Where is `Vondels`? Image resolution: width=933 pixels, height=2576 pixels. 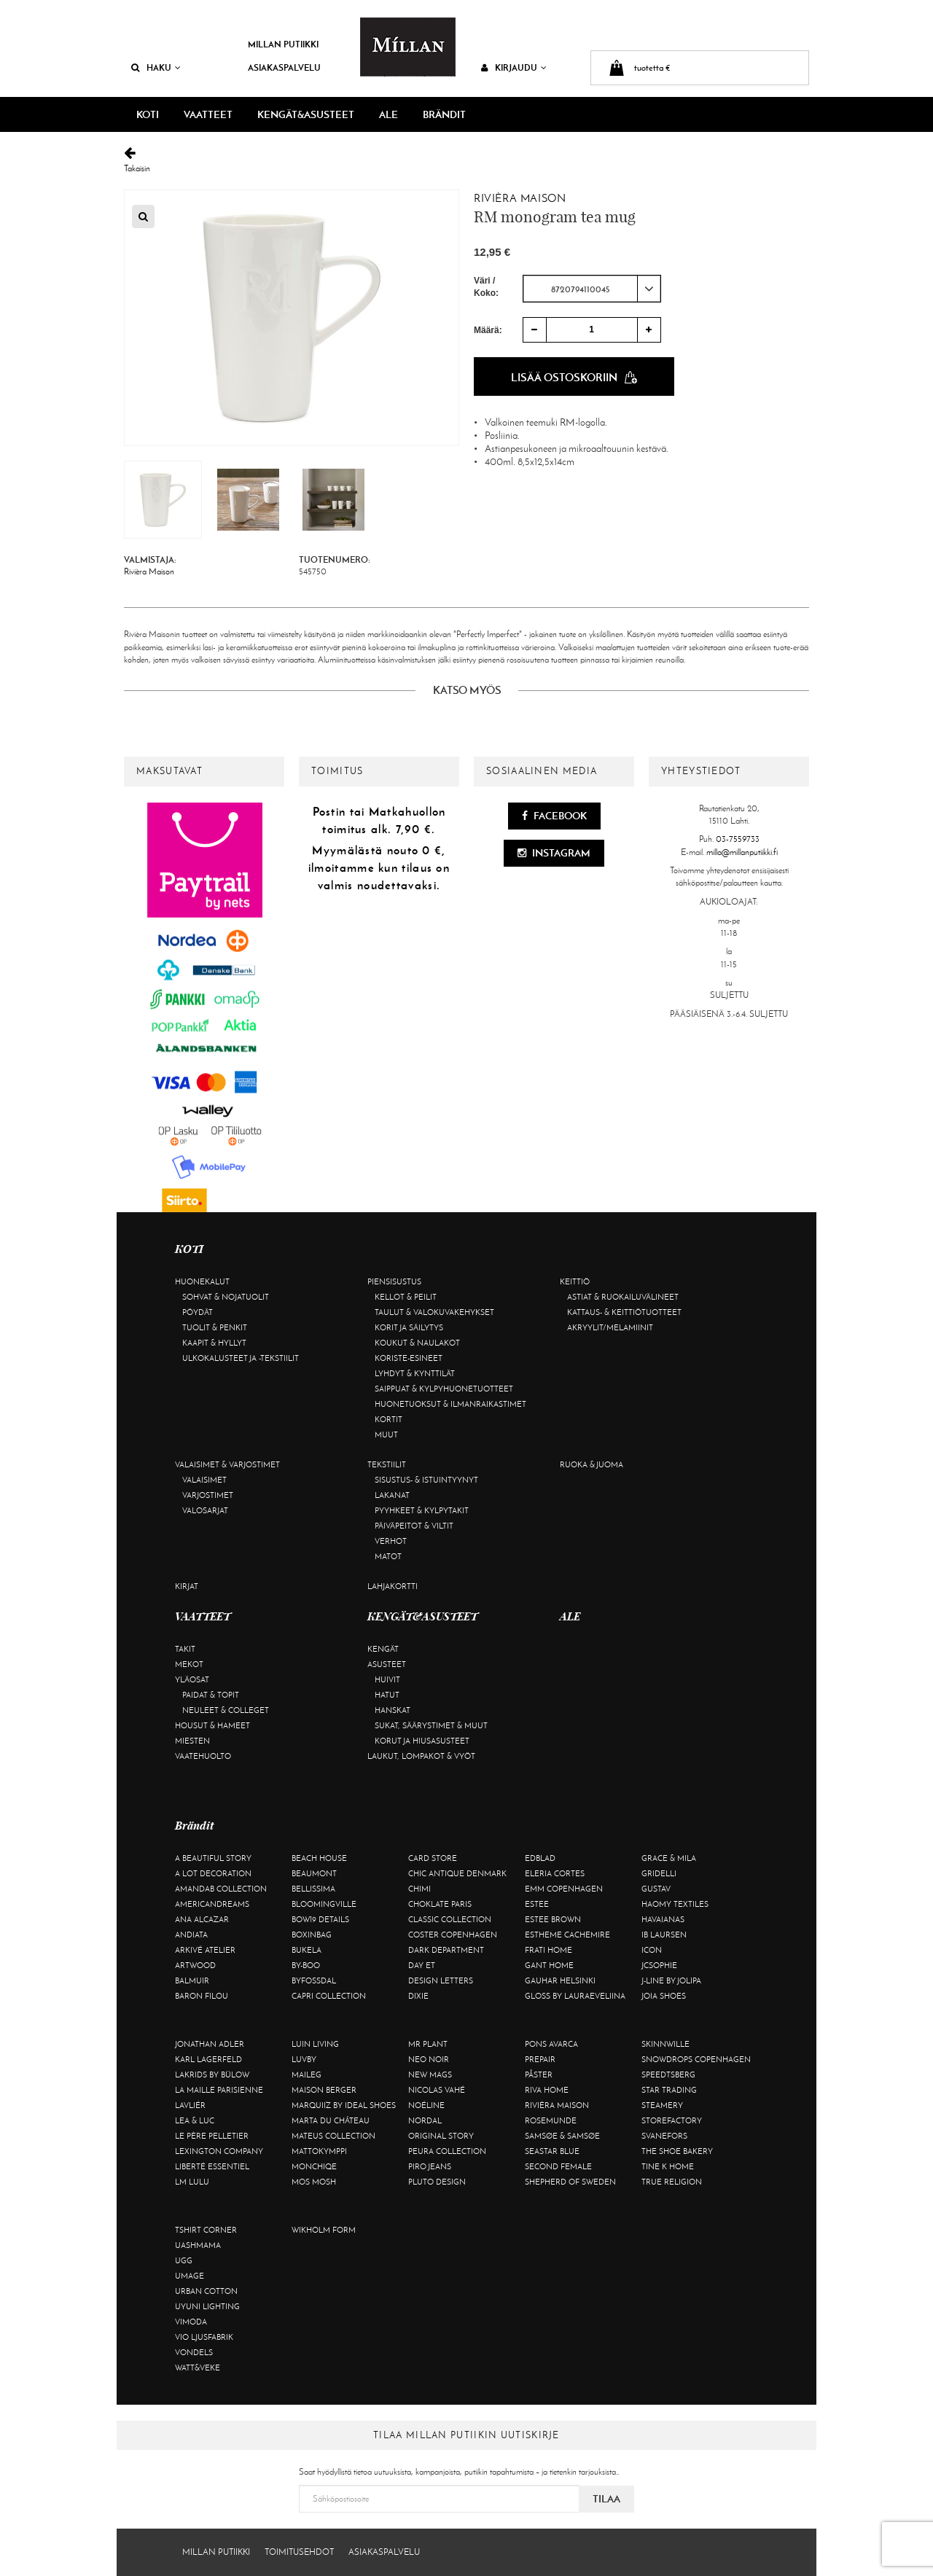 Vondels is located at coordinates (194, 2352).